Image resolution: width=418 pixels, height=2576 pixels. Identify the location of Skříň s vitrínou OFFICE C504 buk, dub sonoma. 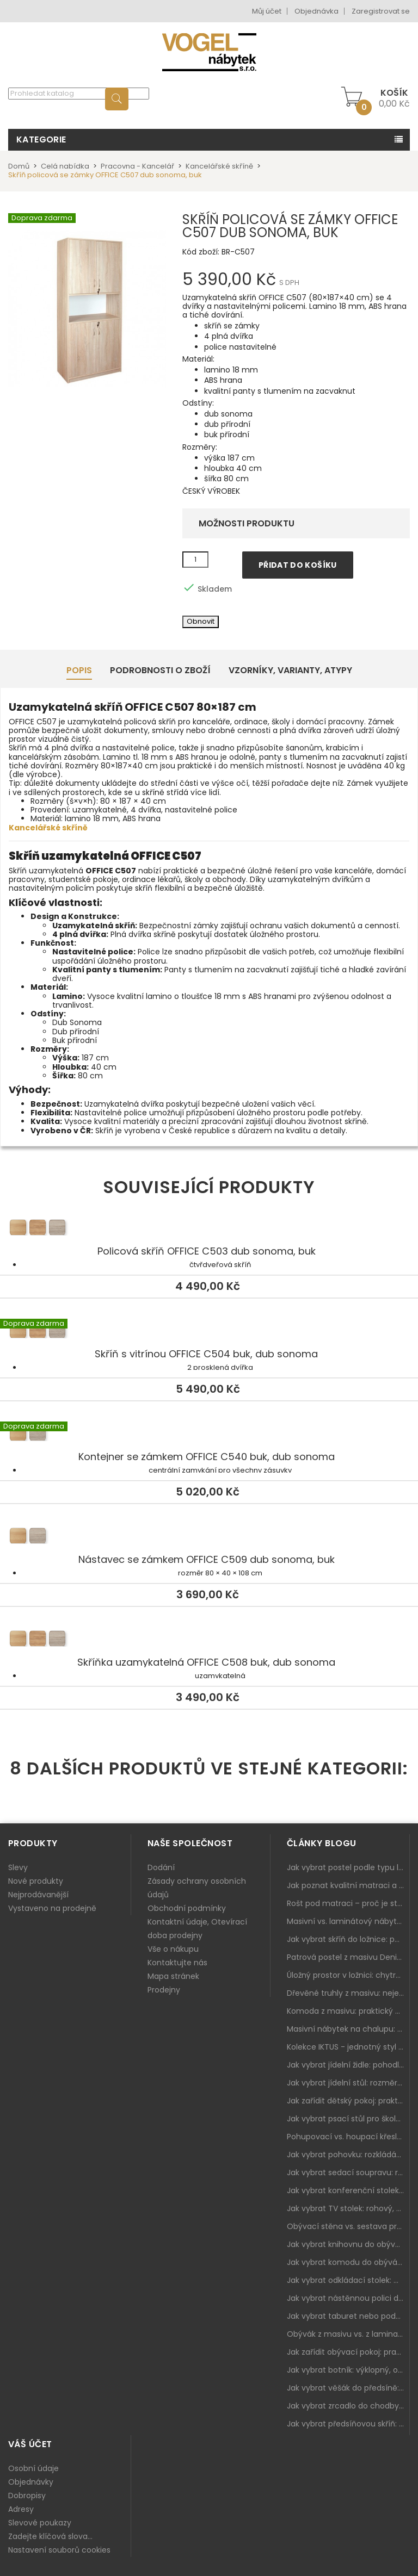
(209, 1331).